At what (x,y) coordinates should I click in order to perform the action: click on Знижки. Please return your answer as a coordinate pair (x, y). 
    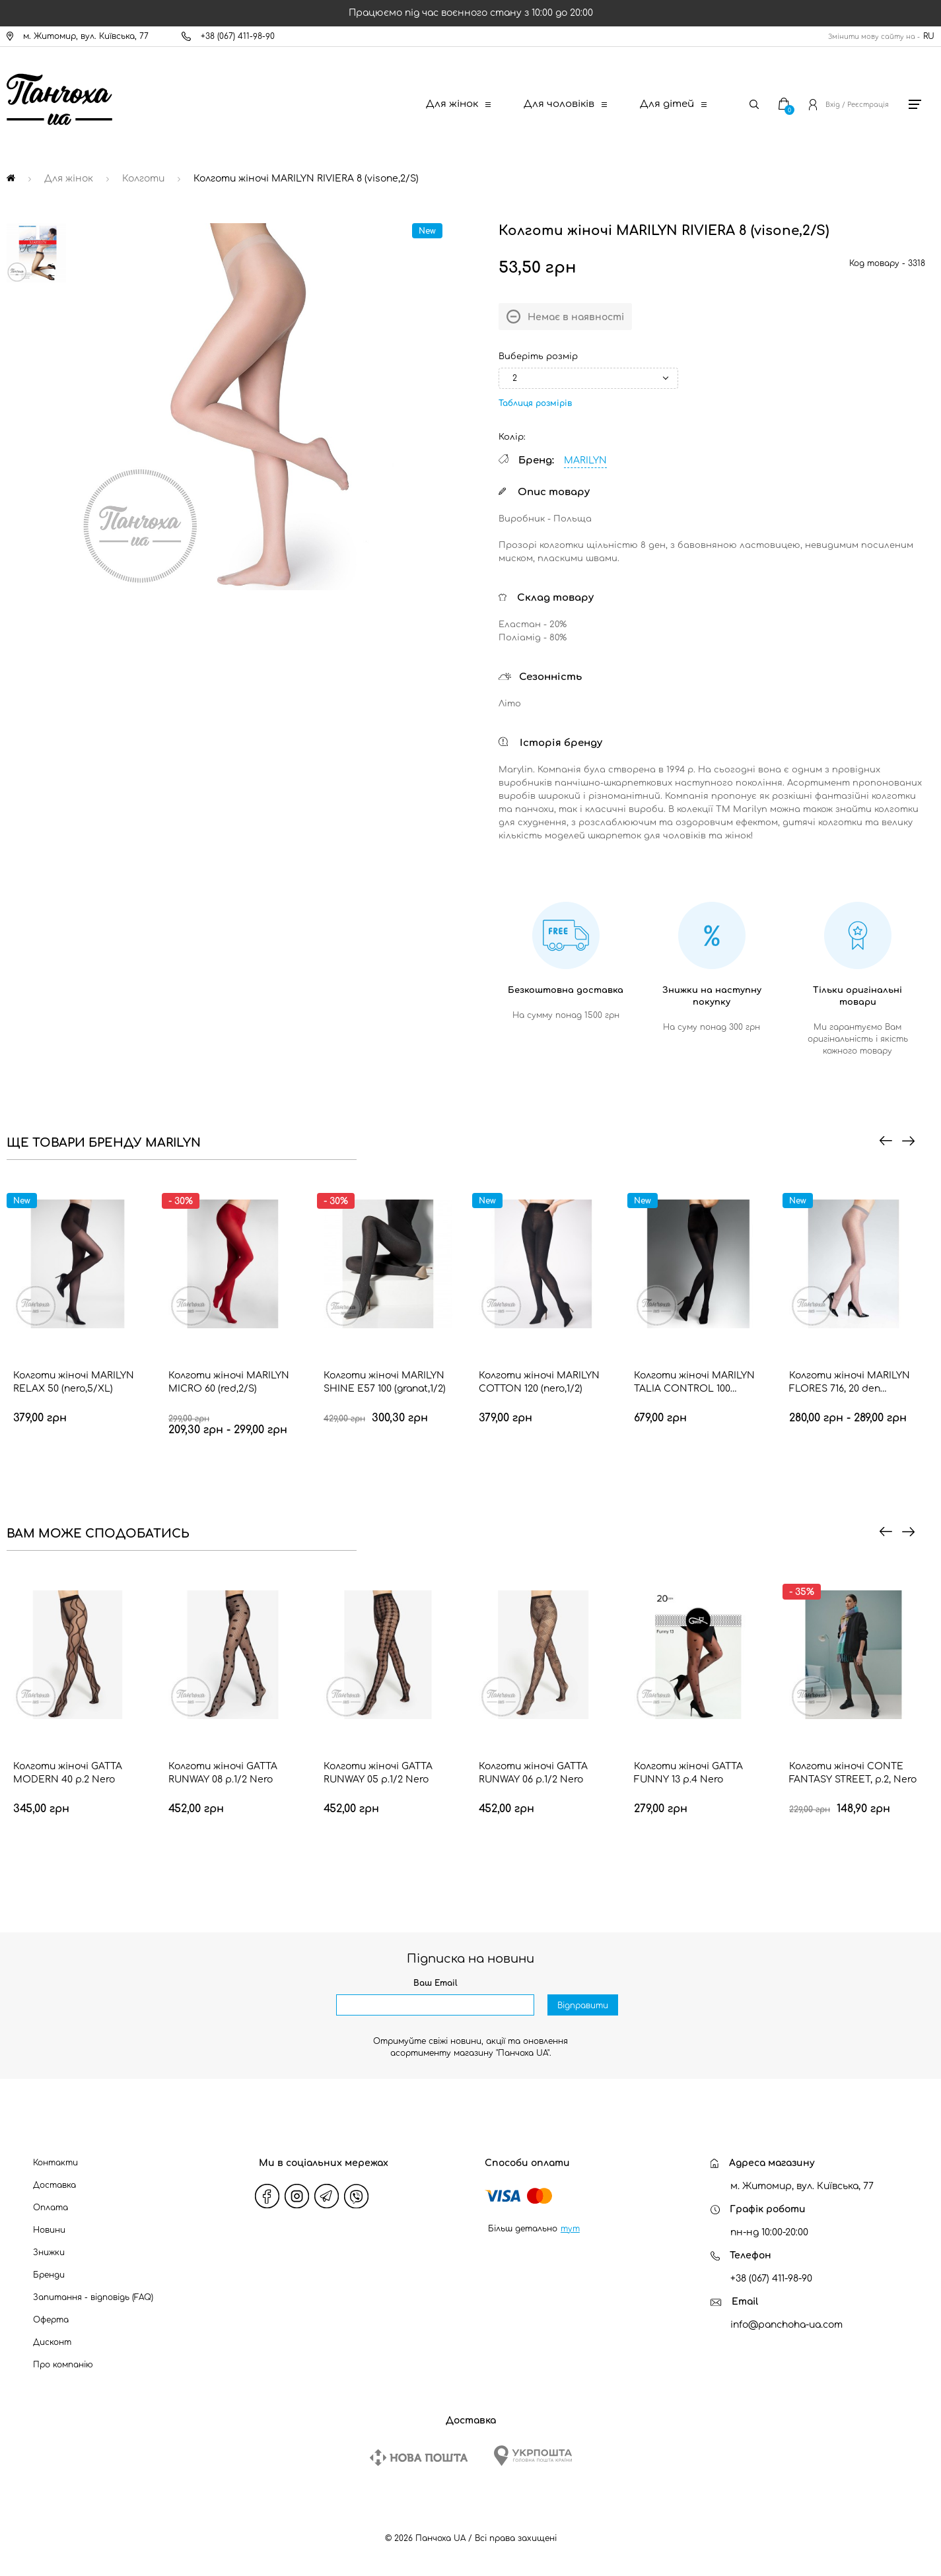
    Looking at the image, I should click on (49, 2252).